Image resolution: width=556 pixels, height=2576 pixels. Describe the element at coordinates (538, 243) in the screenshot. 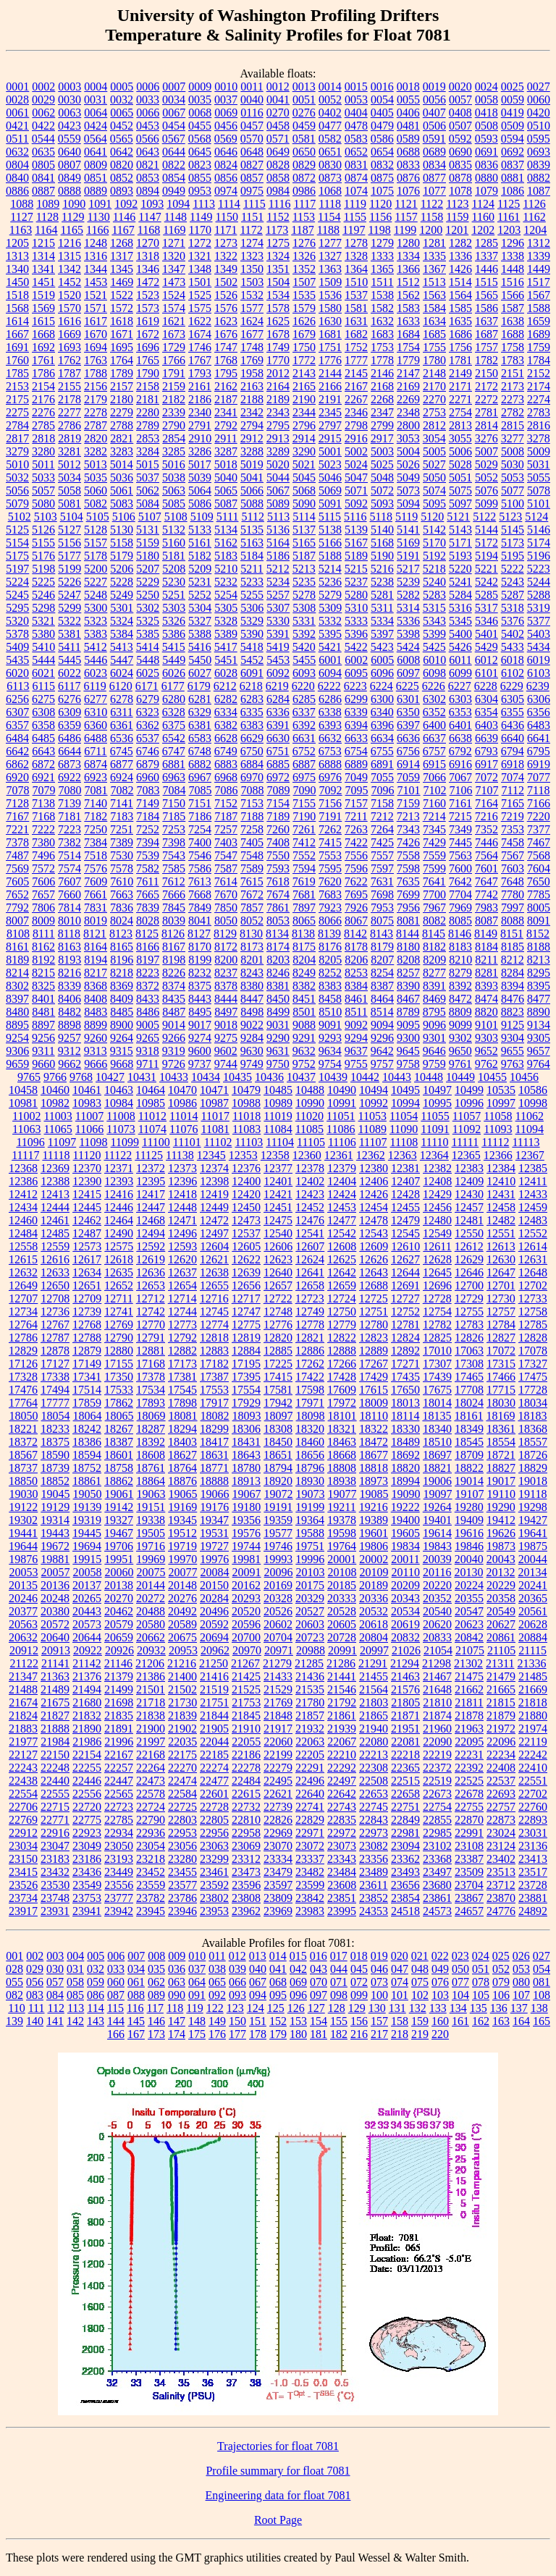

I see `1312` at that location.